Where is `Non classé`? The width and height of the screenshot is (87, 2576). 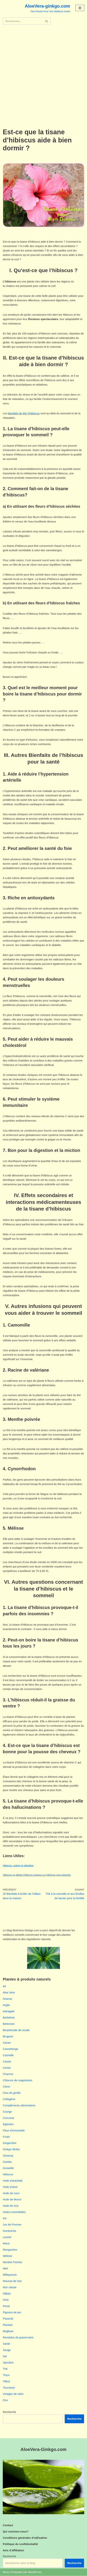 Non classé is located at coordinates (9, 2287).